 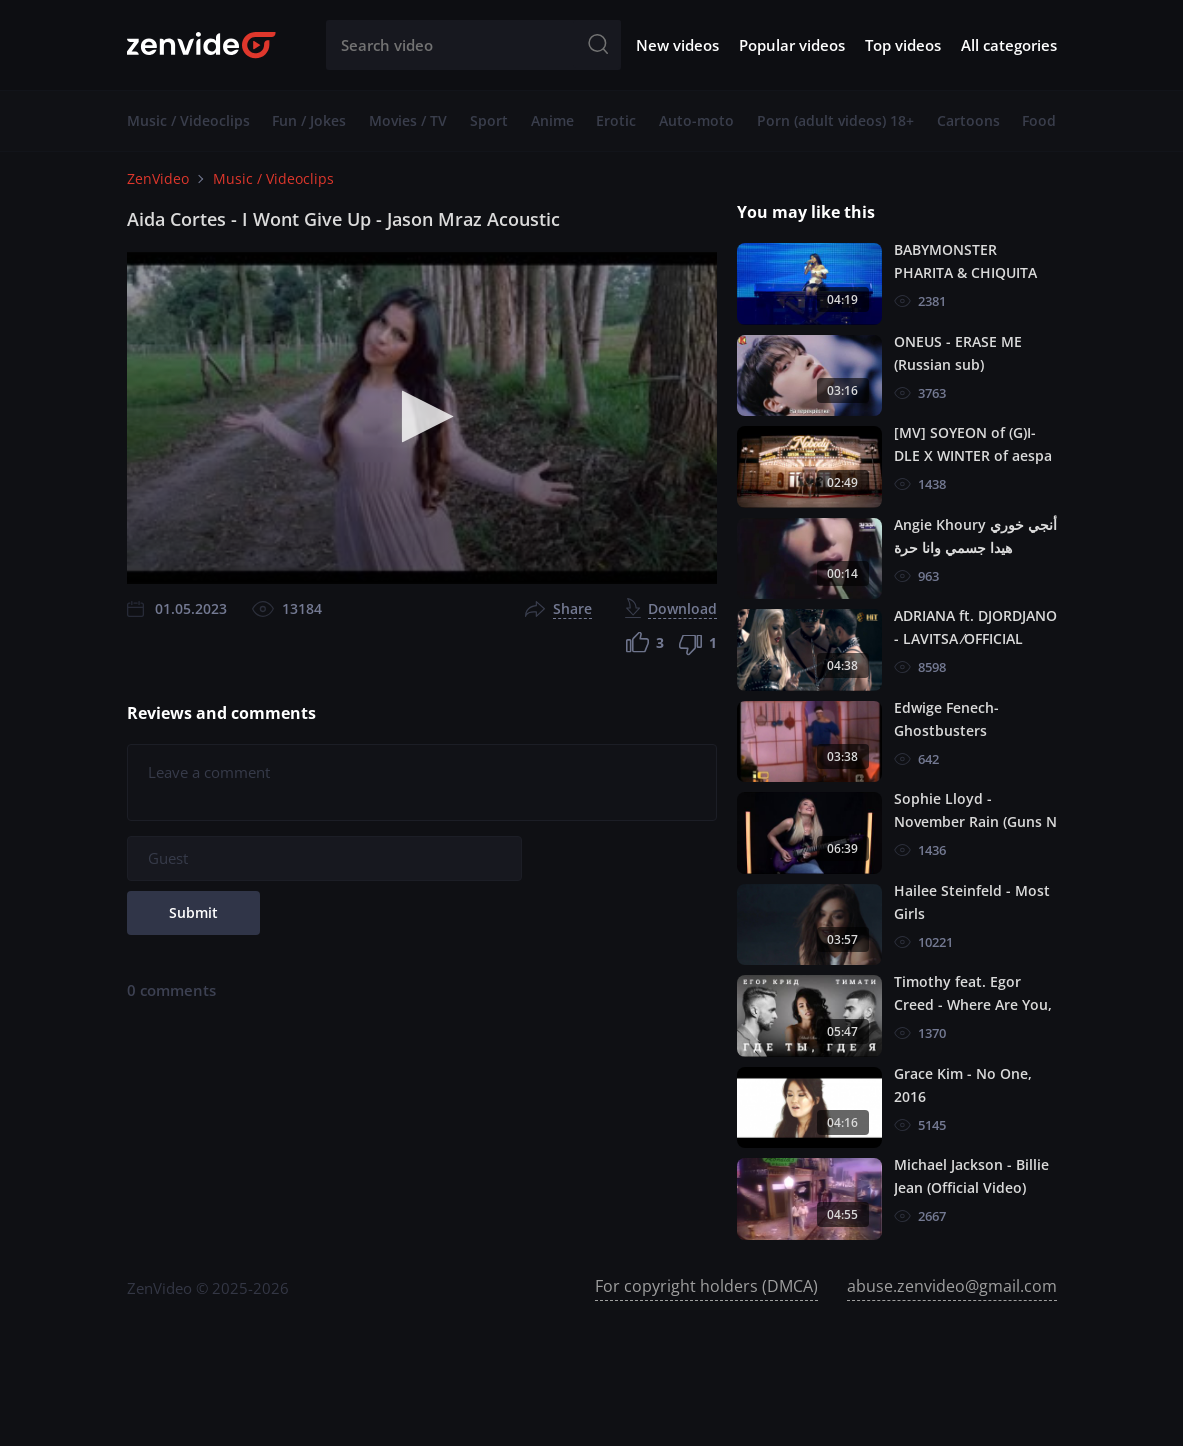 I want to click on ZenVideo, so click(x=158, y=178).